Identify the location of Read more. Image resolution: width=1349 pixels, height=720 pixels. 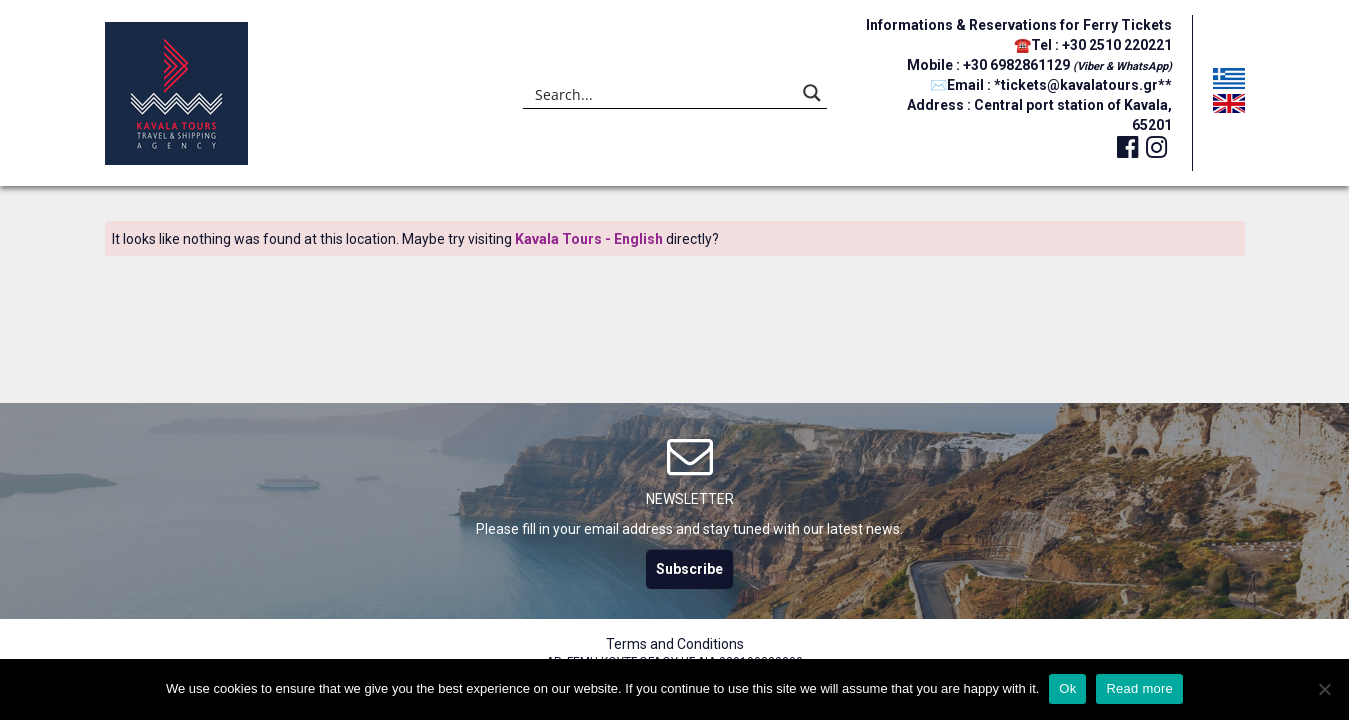
(1139, 688).